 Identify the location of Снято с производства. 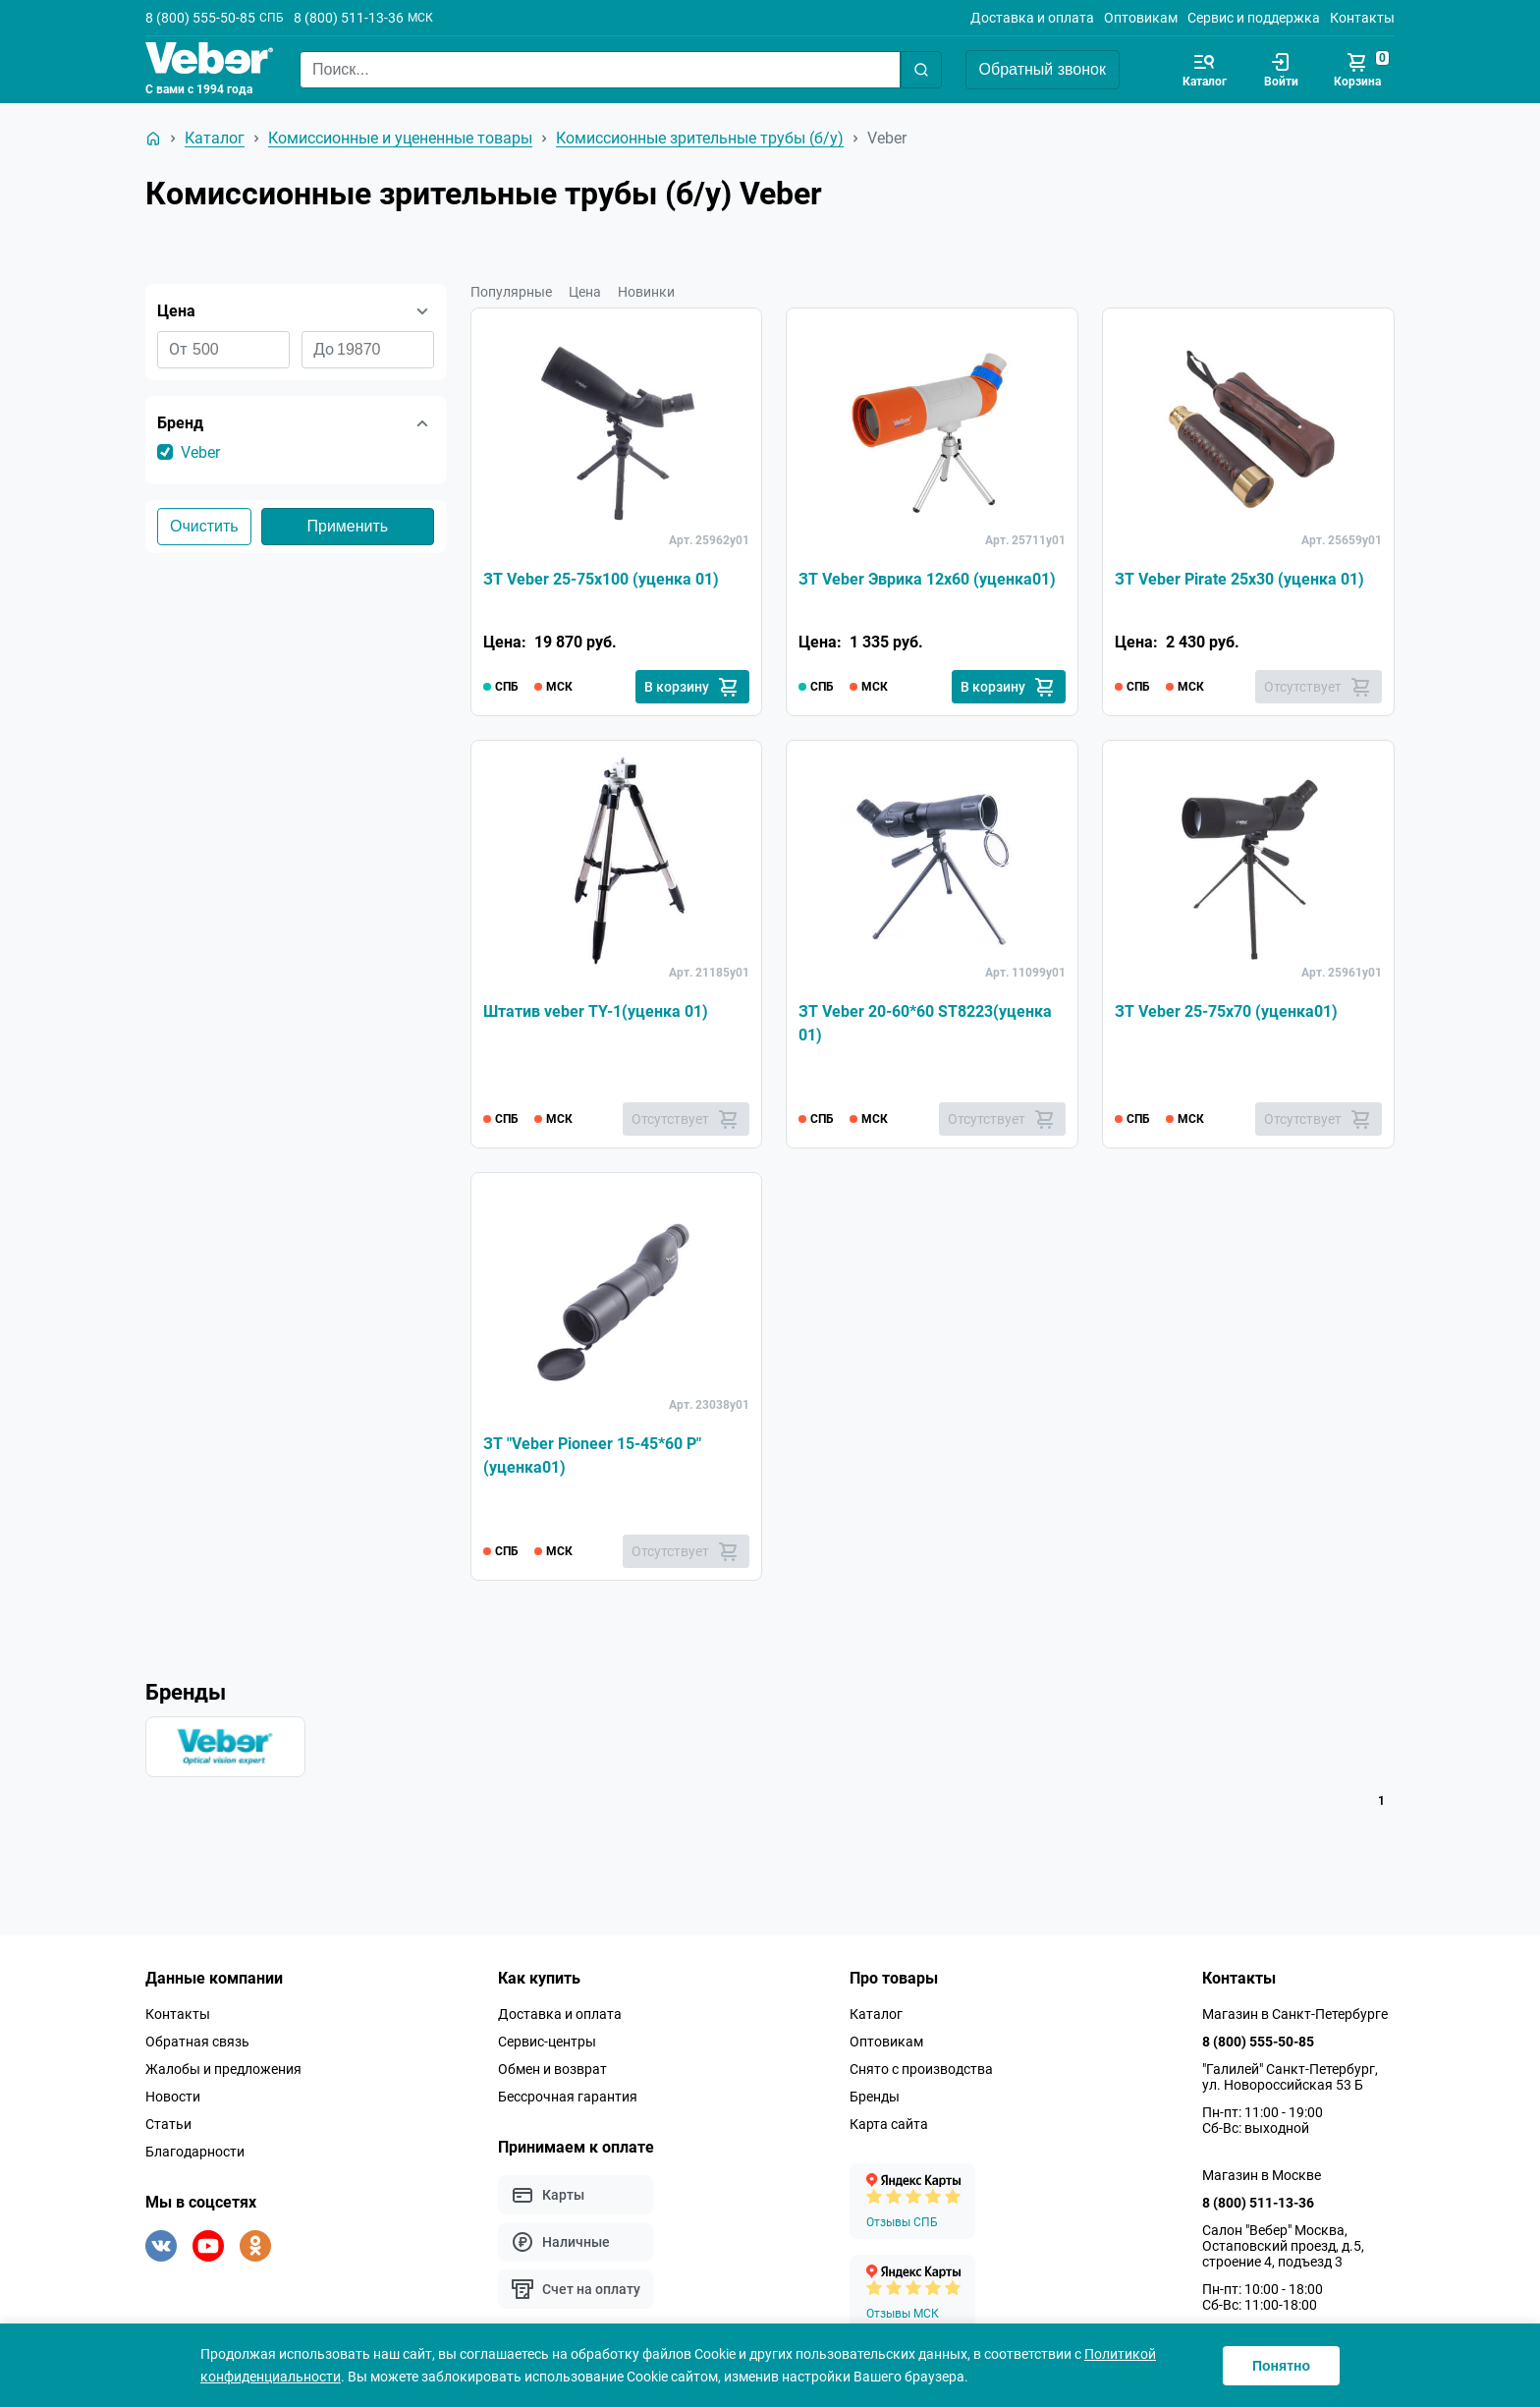
(921, 2069).